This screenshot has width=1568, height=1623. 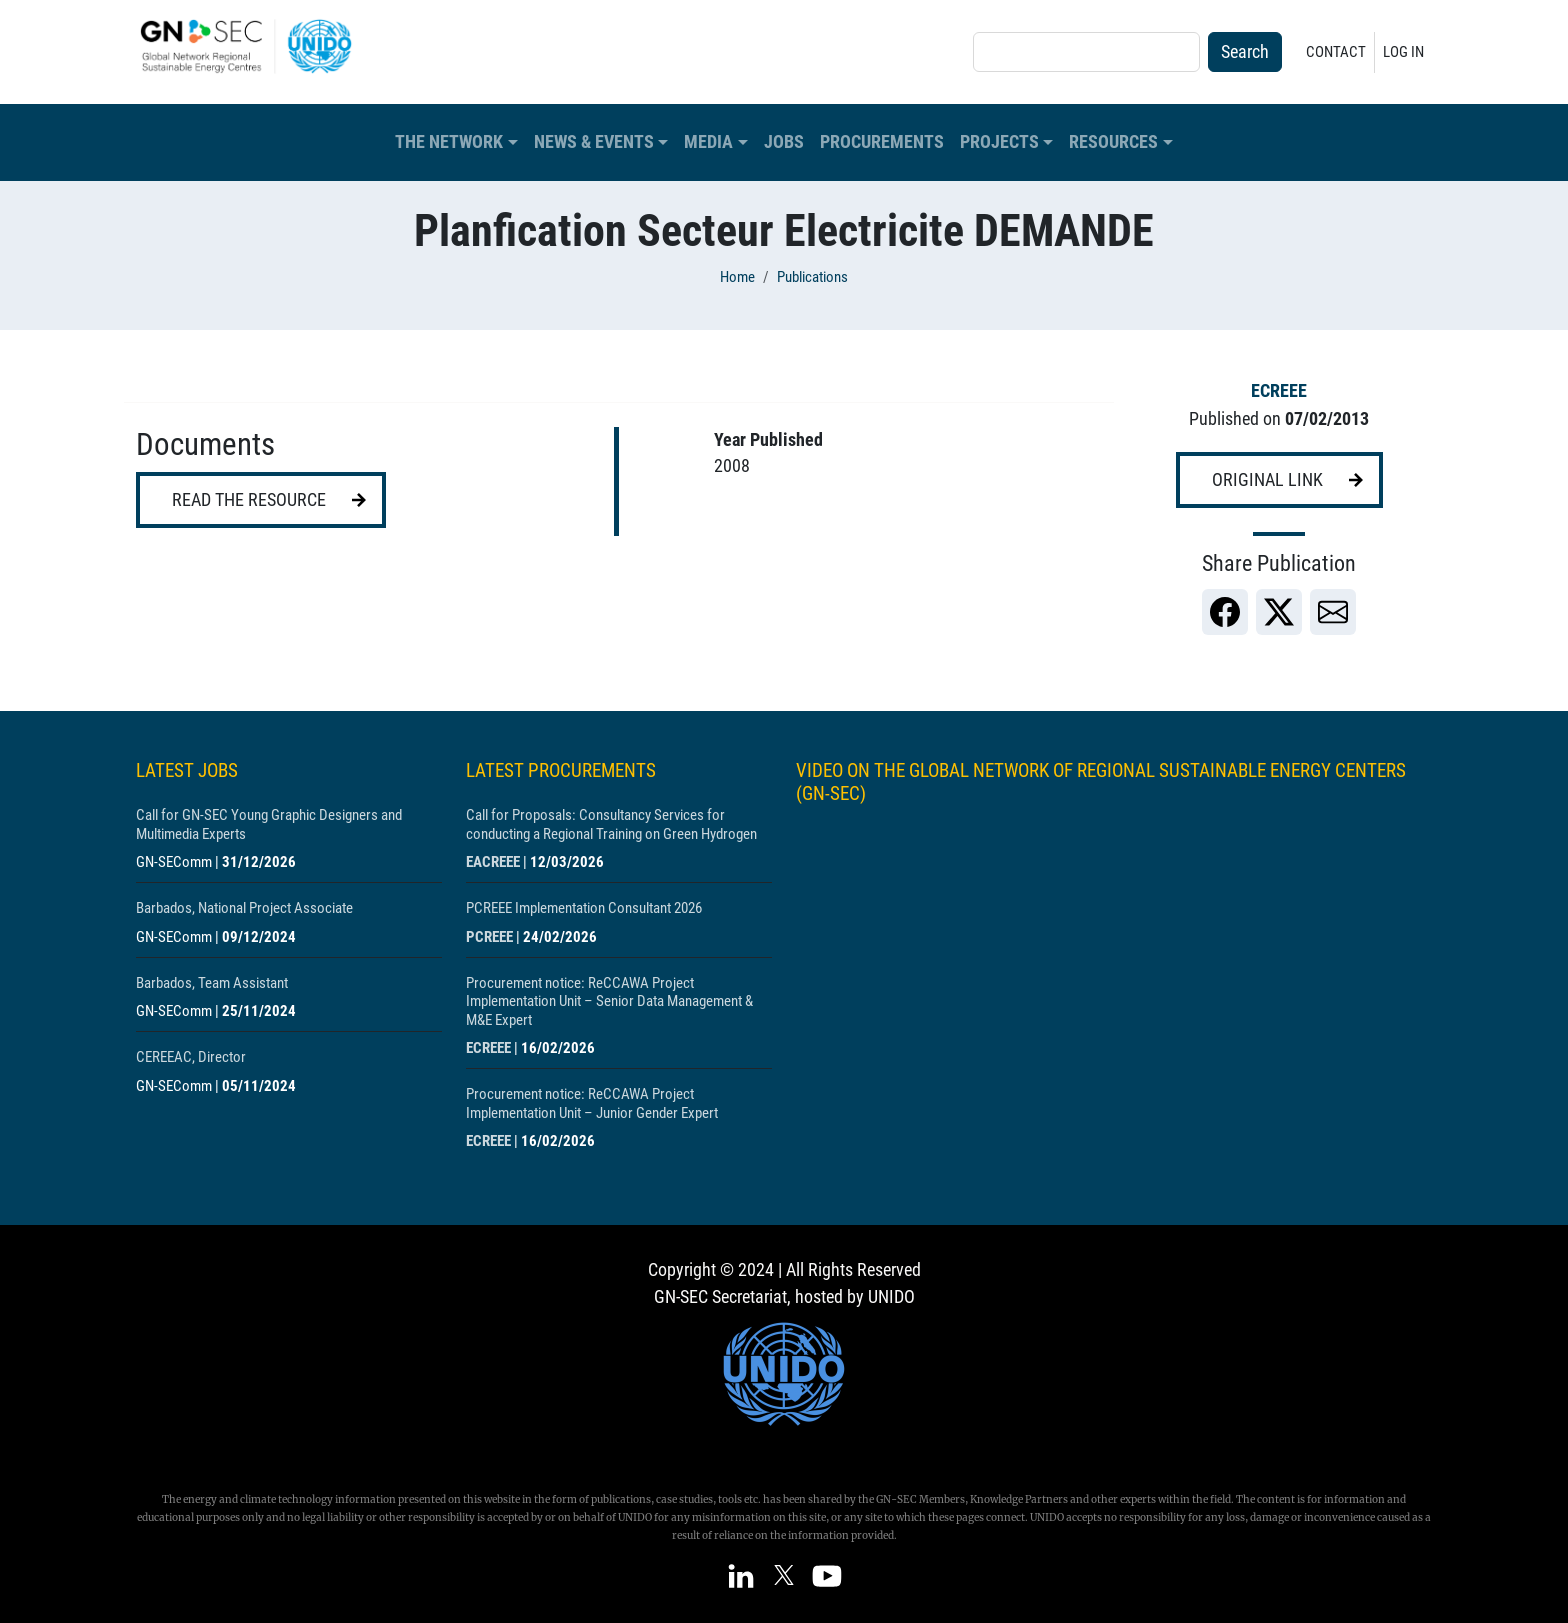 I want to click on Read the resource, so click(x=249, y=500).